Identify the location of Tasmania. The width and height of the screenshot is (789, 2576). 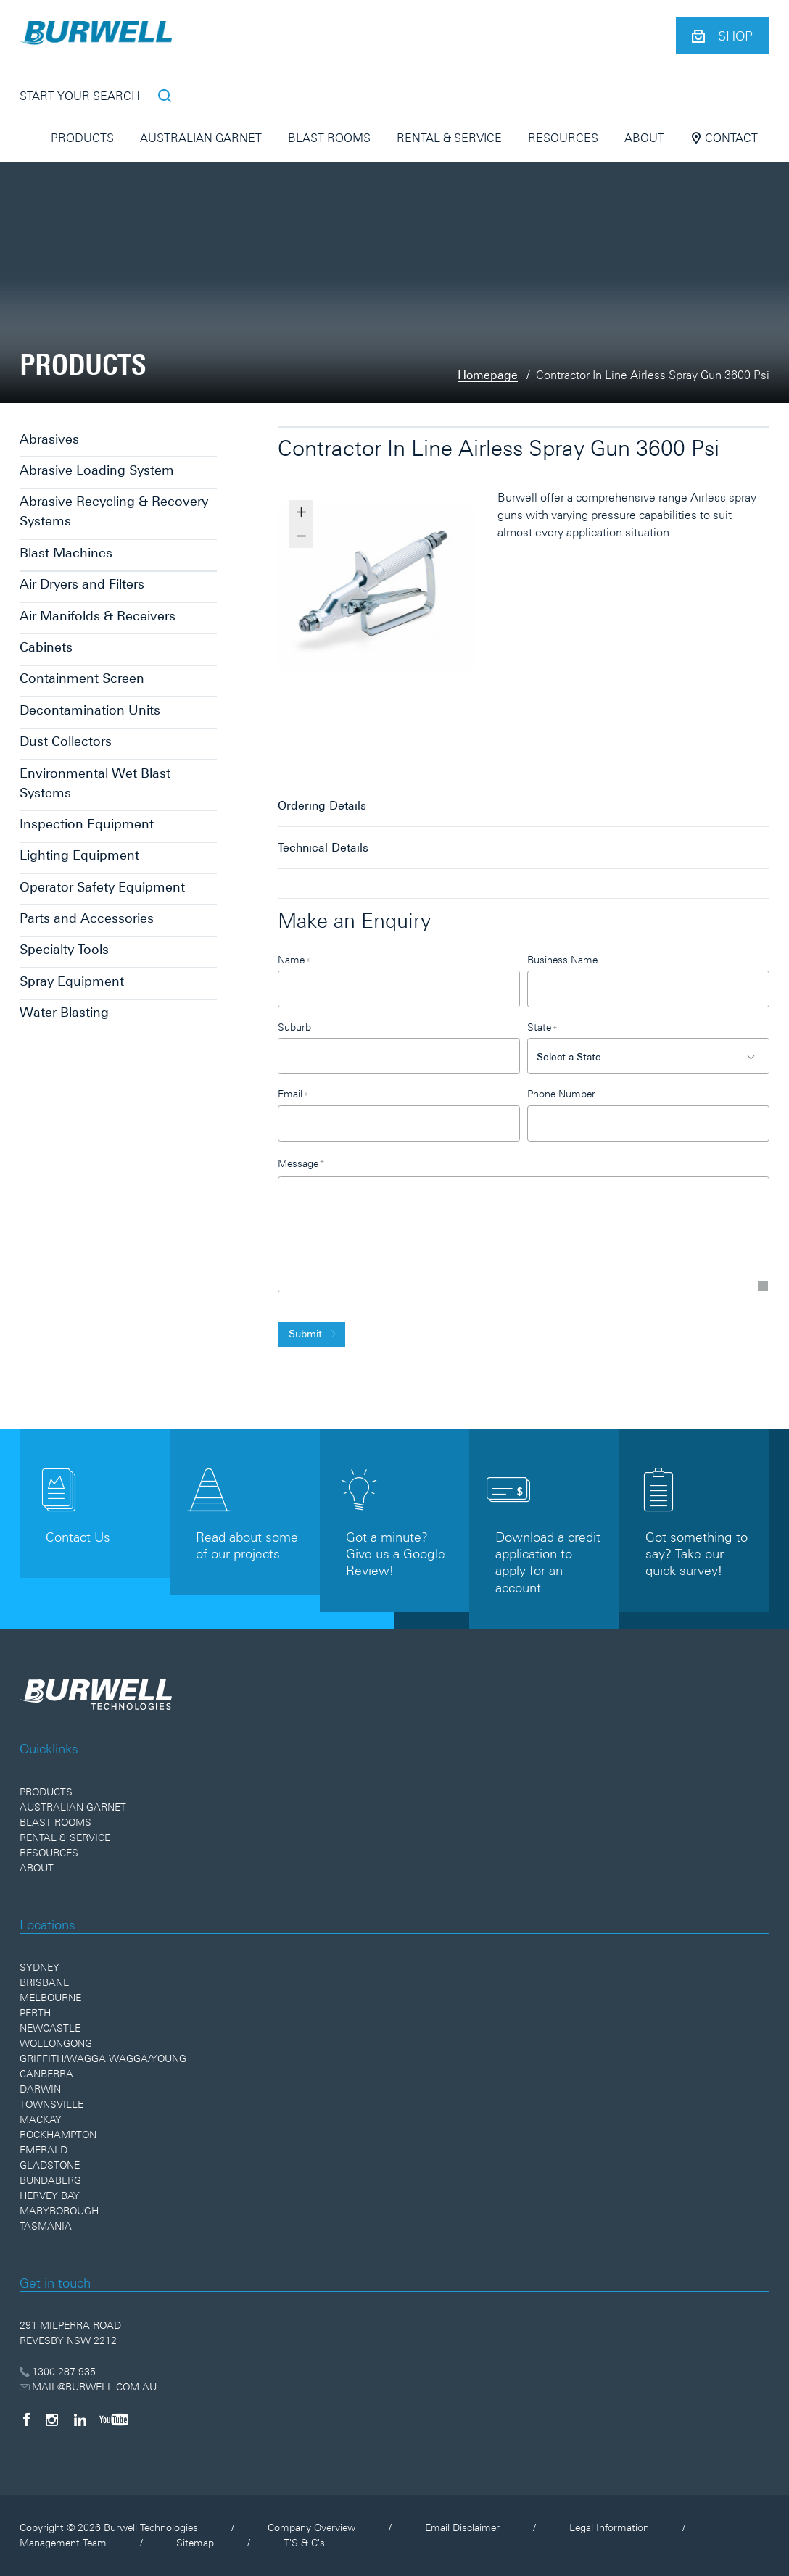
(46, 2226).